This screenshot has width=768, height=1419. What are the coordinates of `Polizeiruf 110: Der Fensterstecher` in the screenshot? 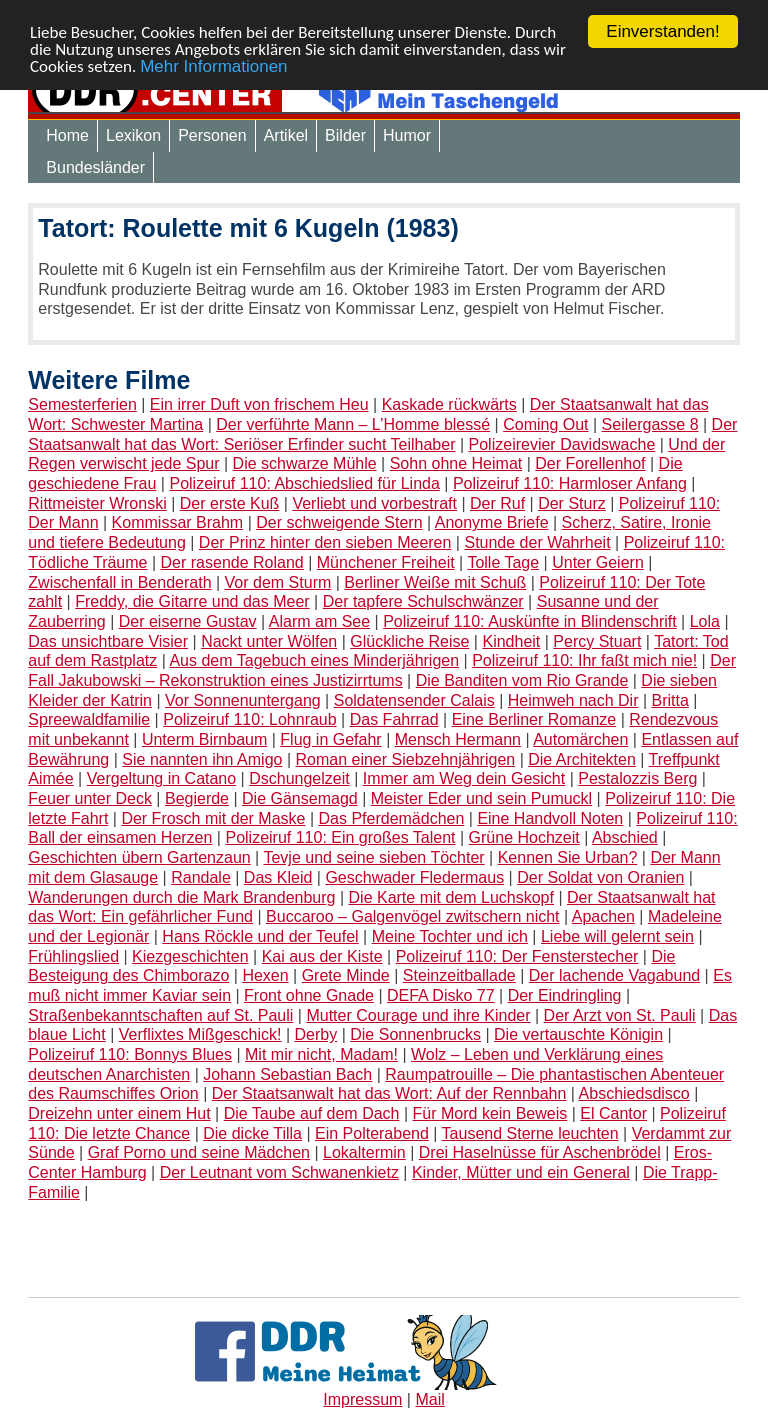 It's located at (517, 956).